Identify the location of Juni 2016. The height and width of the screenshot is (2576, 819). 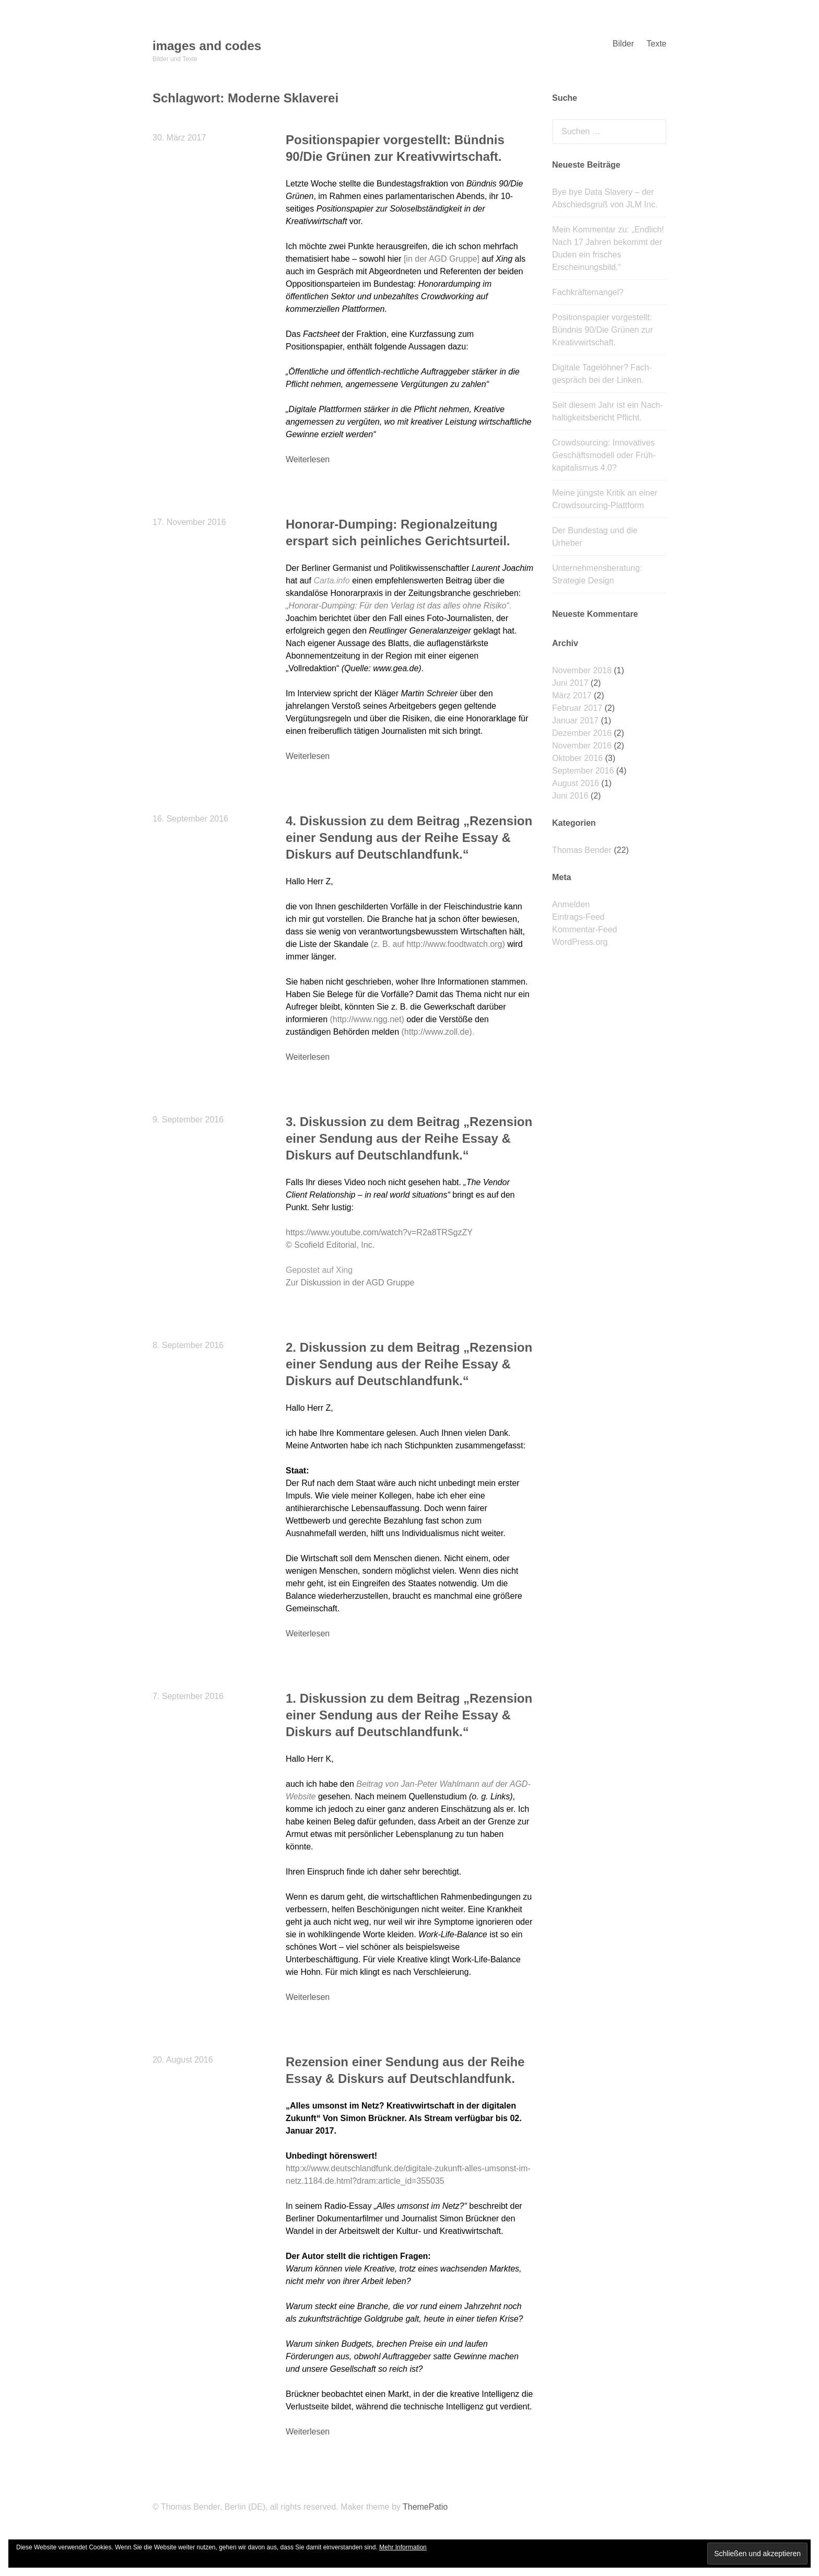
(570, 795).